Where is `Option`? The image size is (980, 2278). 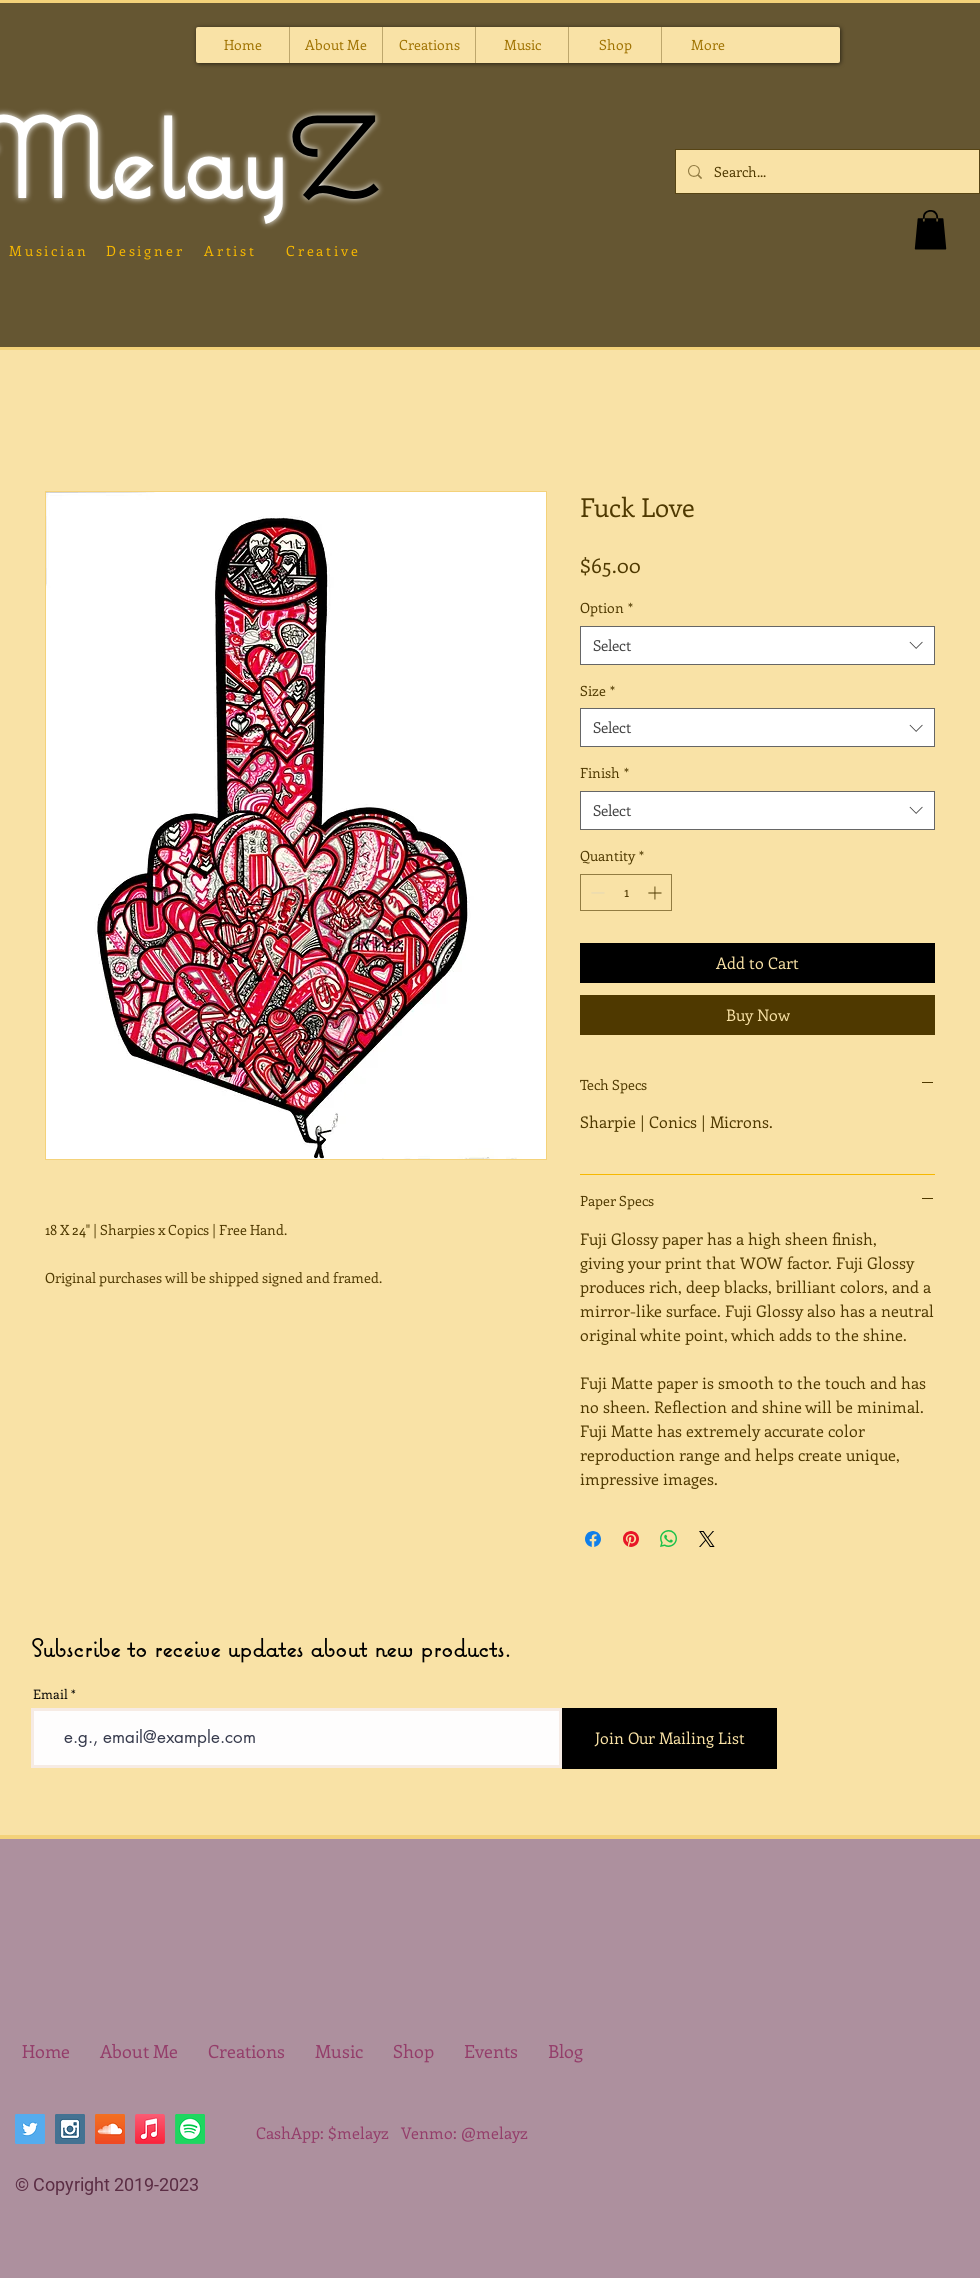
Option is located at coordinates (606, 607).